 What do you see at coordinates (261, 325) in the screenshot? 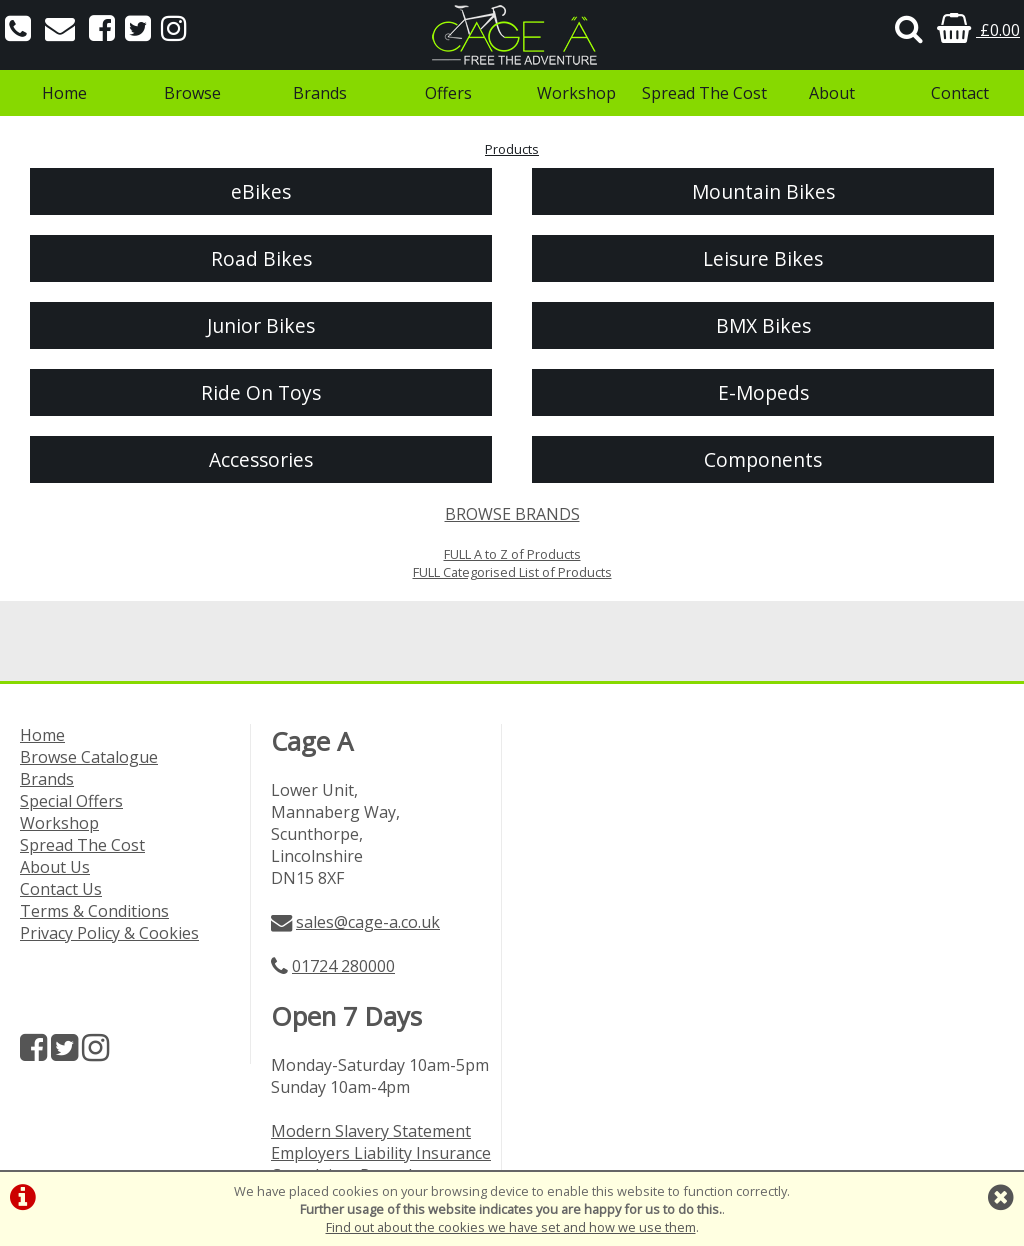
I see `Junior Bikes` at bounding box center [261, 325].